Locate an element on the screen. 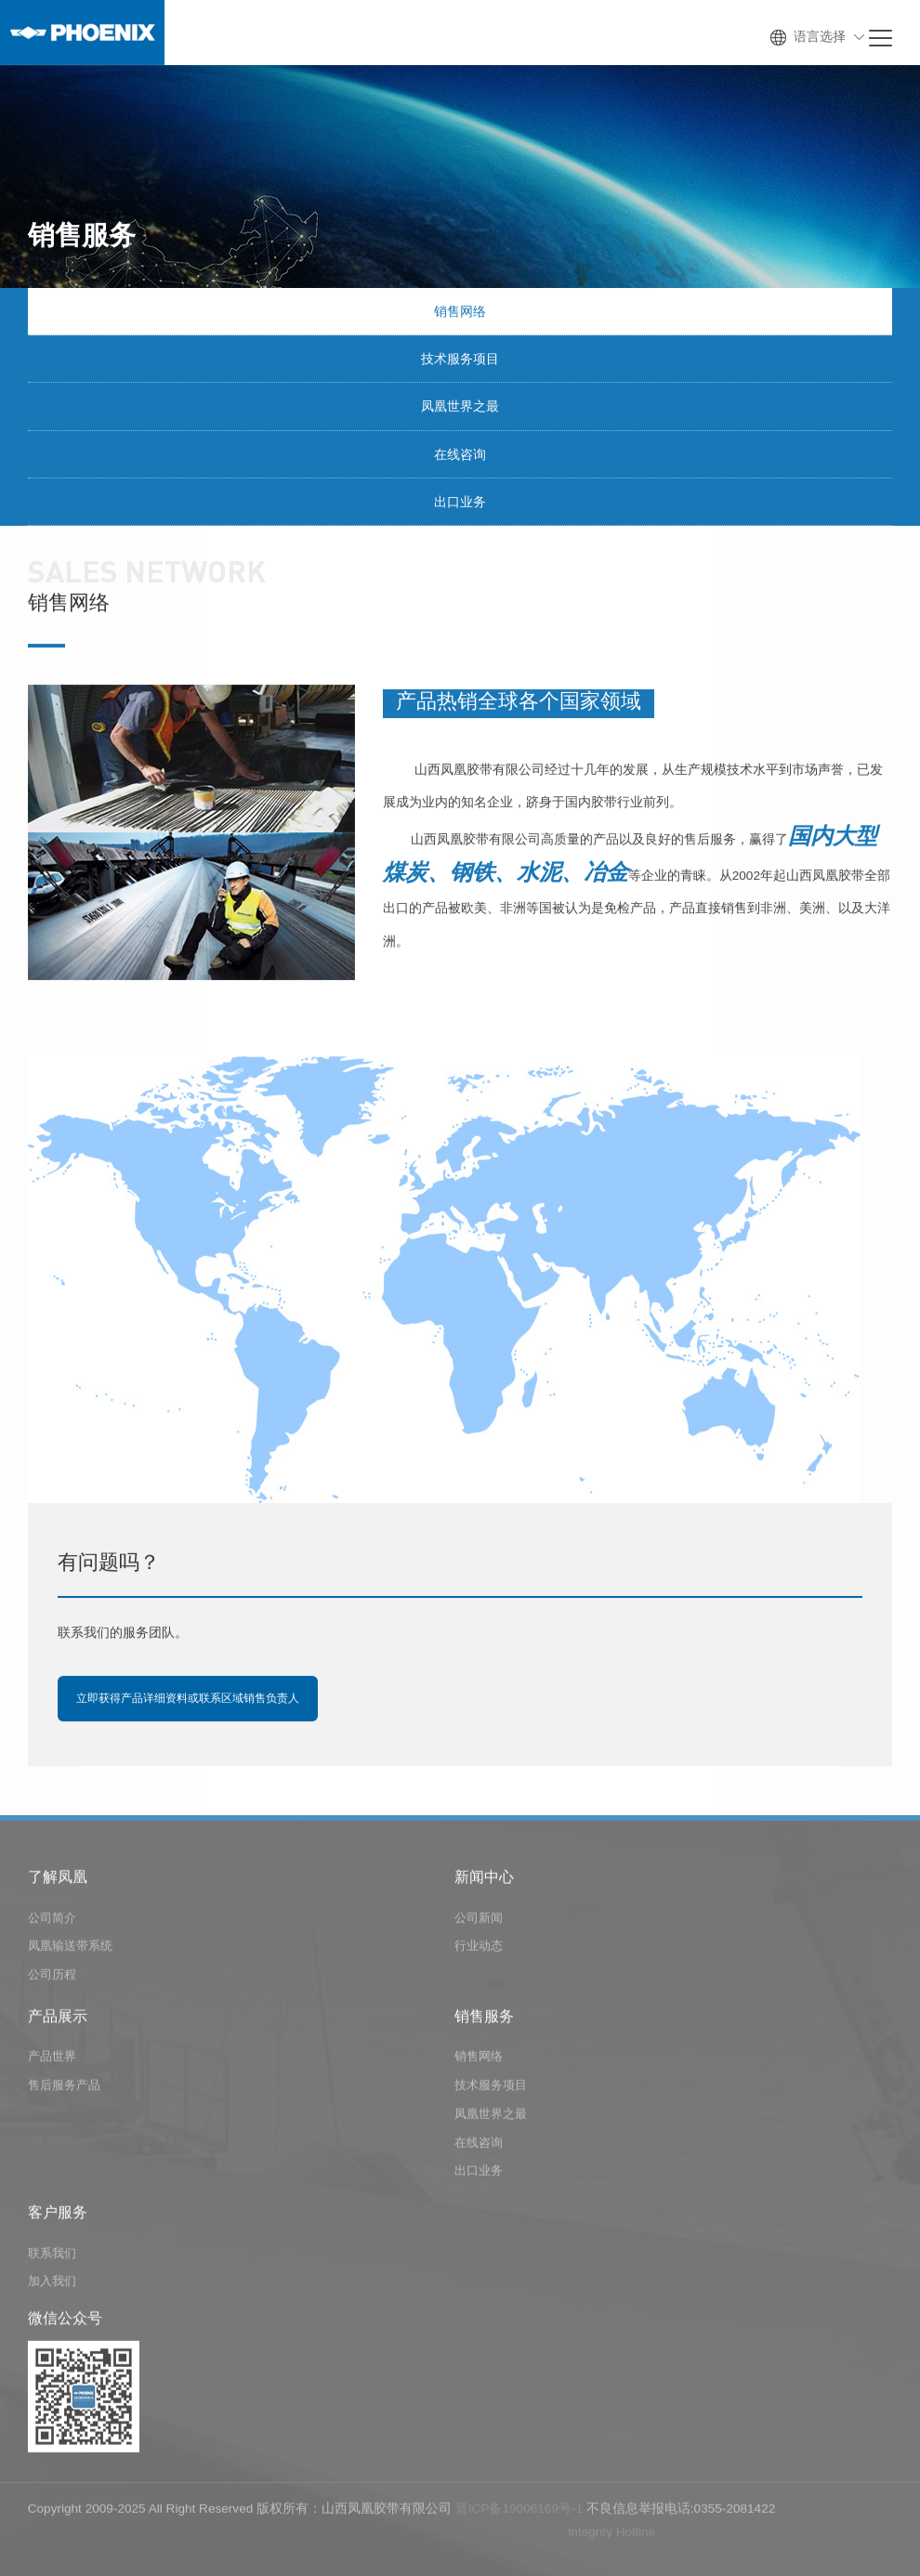 The width and height of the screenshot is (920, 2576). 立即获得产品详细资料或联系区域销售负责人 is located at coordinates (187, 1699).